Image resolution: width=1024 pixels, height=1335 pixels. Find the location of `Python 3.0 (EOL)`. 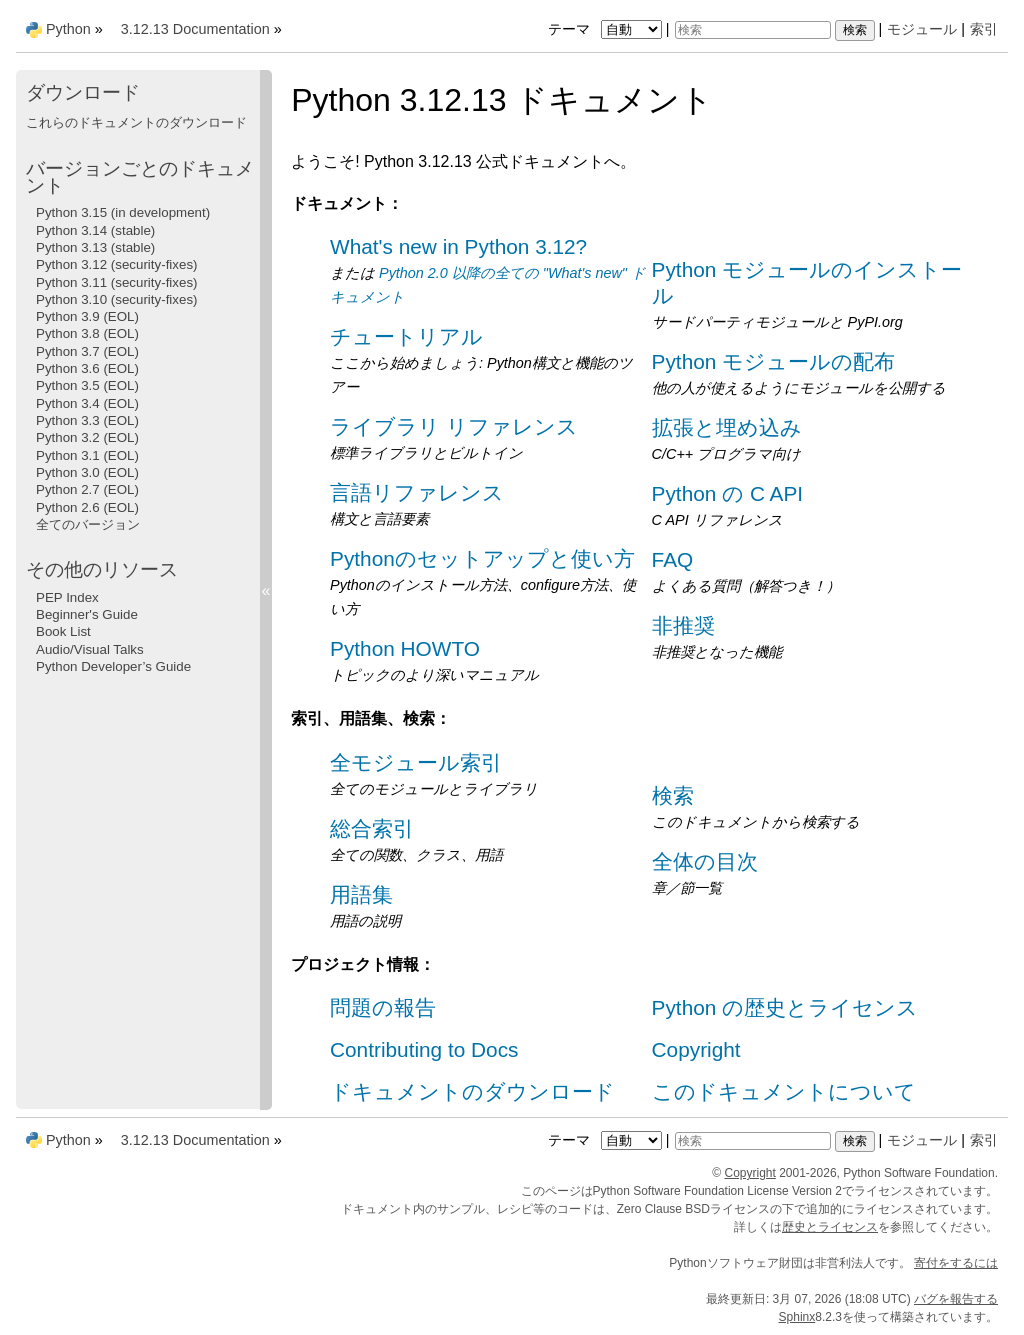

Python 3.0 (EOL) is located at coordinates (87, 472).